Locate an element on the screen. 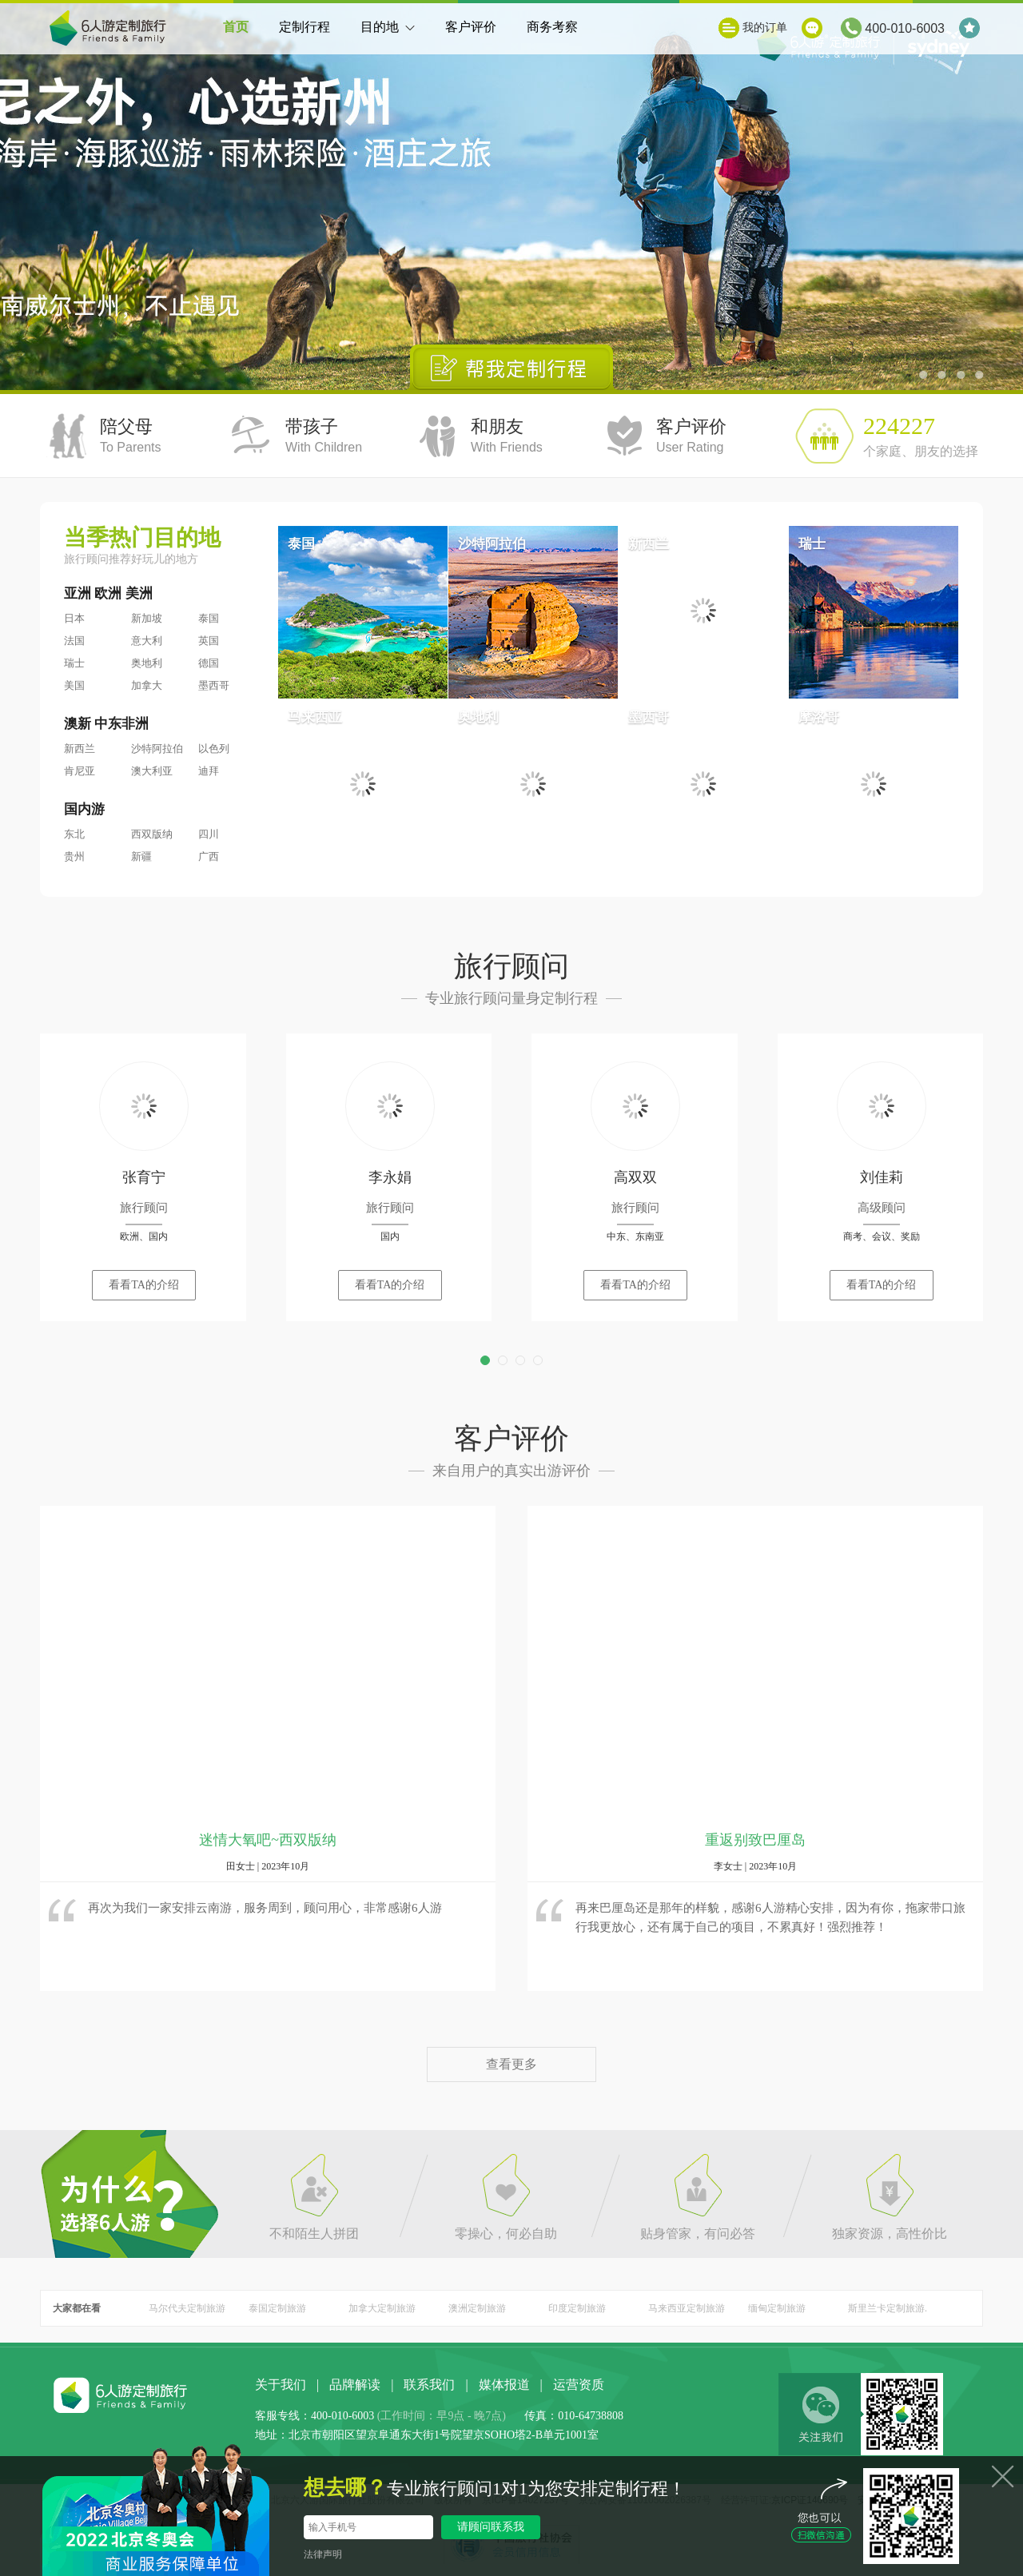 This screenshot has width=1023, height=2576. 英国 is located at coordinates (208, 641).